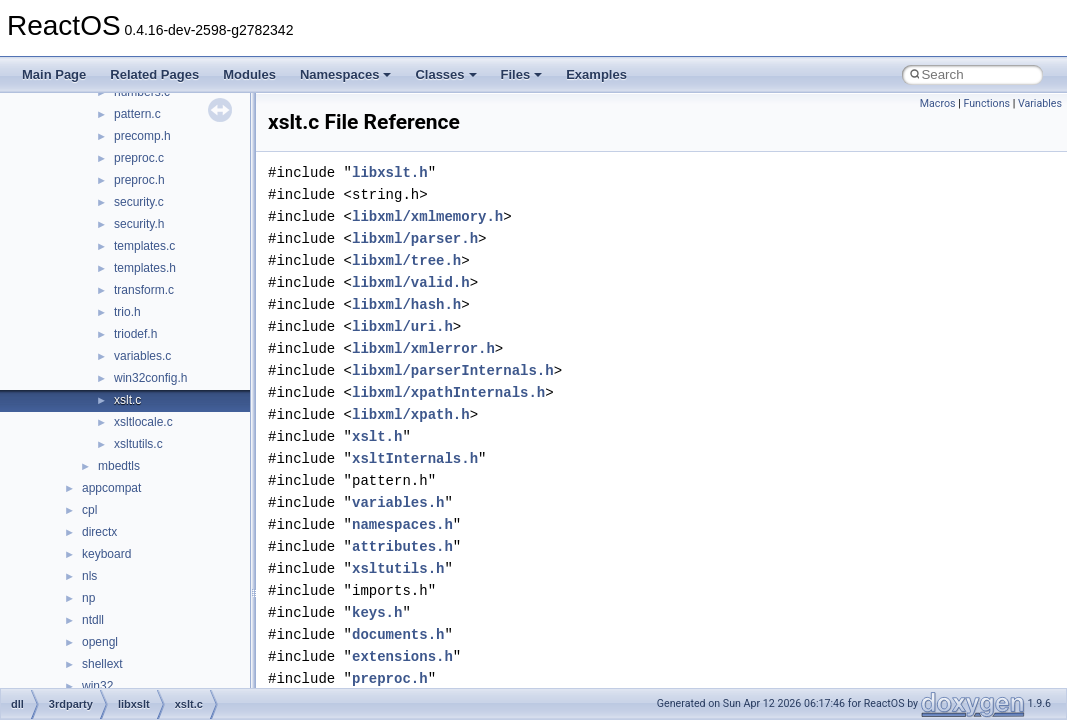 The width and height of the screenshot is (1067, 720). What do you see at coordinates (99, 532) in the screenshot?
I see `directx` at bounding box center [99, 532].